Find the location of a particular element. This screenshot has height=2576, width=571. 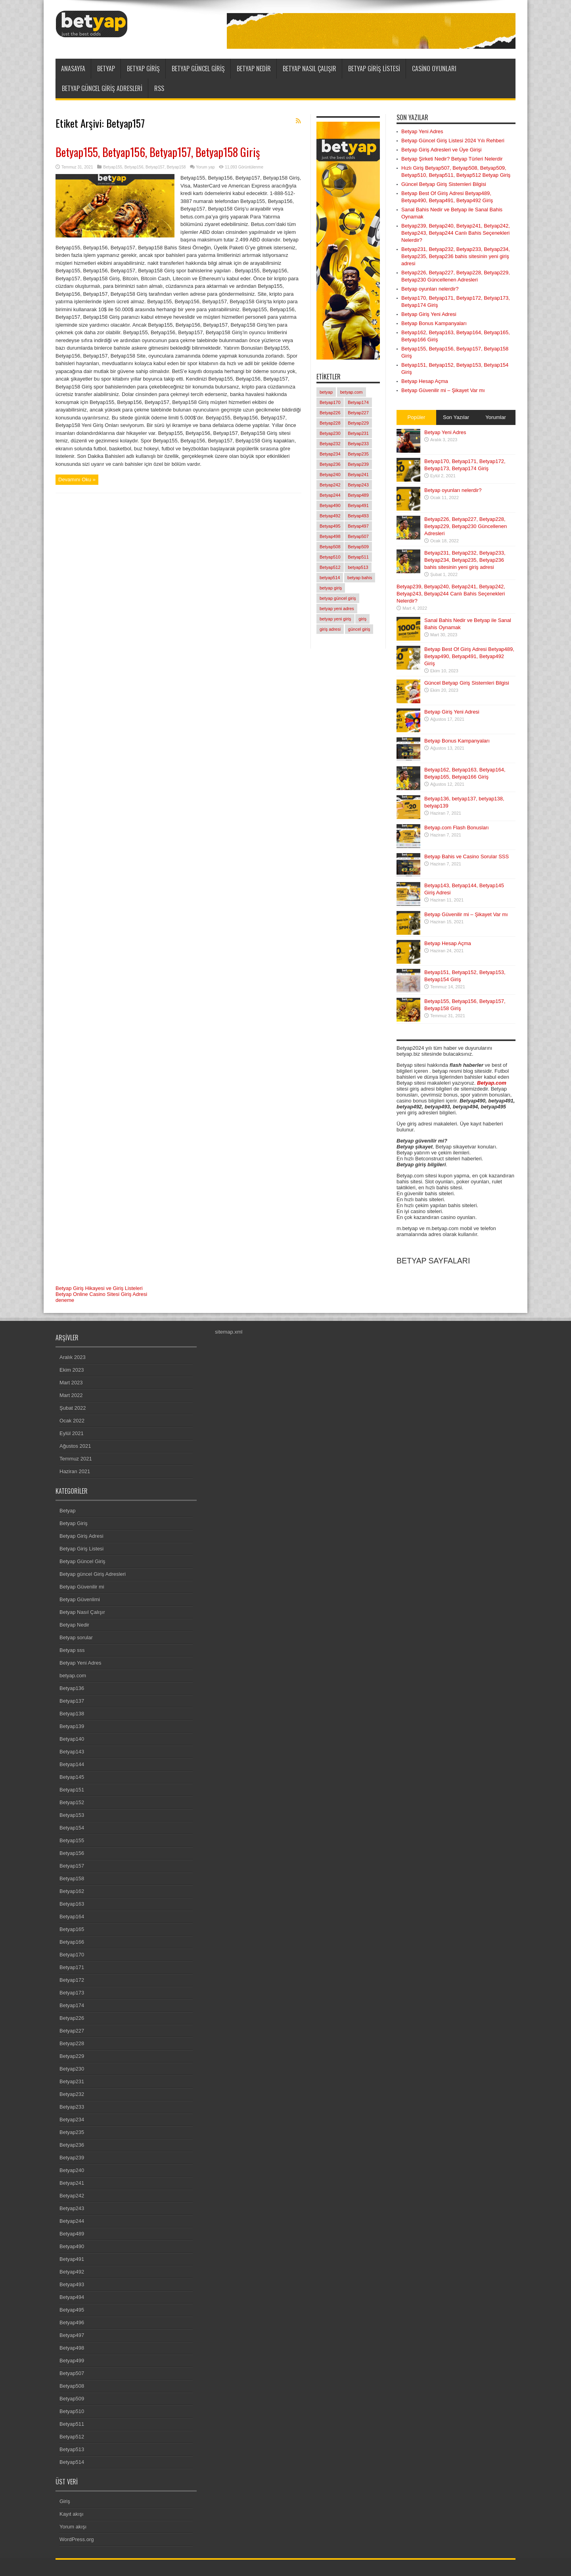

betyap.com [betyap.com (7 öge)] is located at coordinates (351, 392).